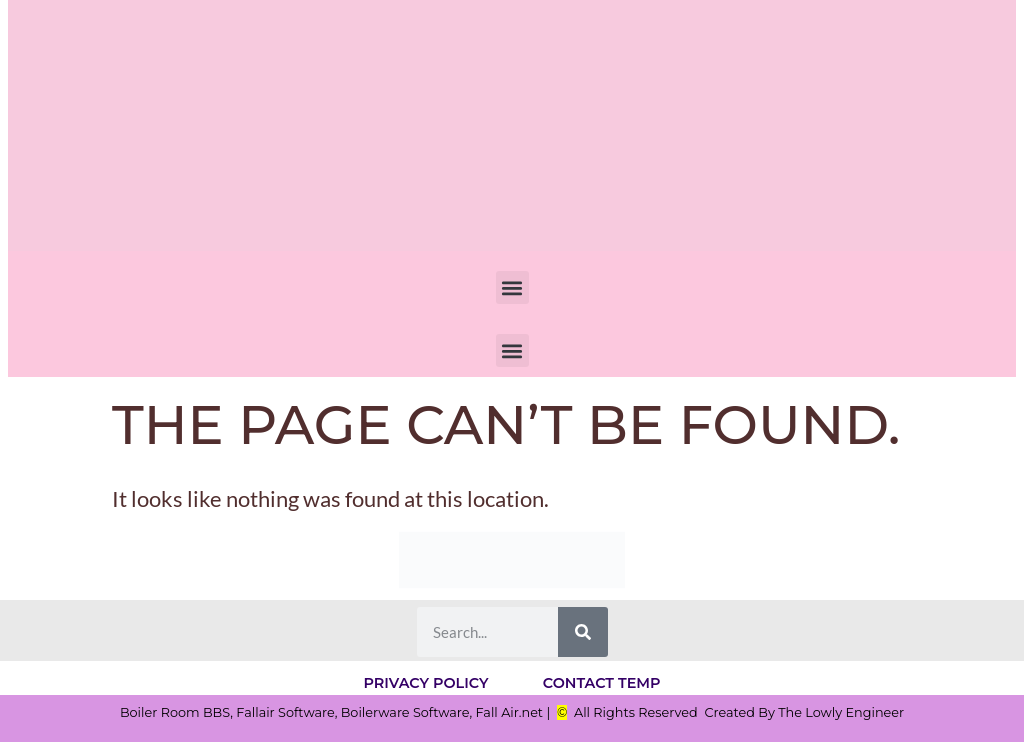  Describe the element at coordinates (423, 682) in the screenshot. I see `Privacy Policy` at that location.